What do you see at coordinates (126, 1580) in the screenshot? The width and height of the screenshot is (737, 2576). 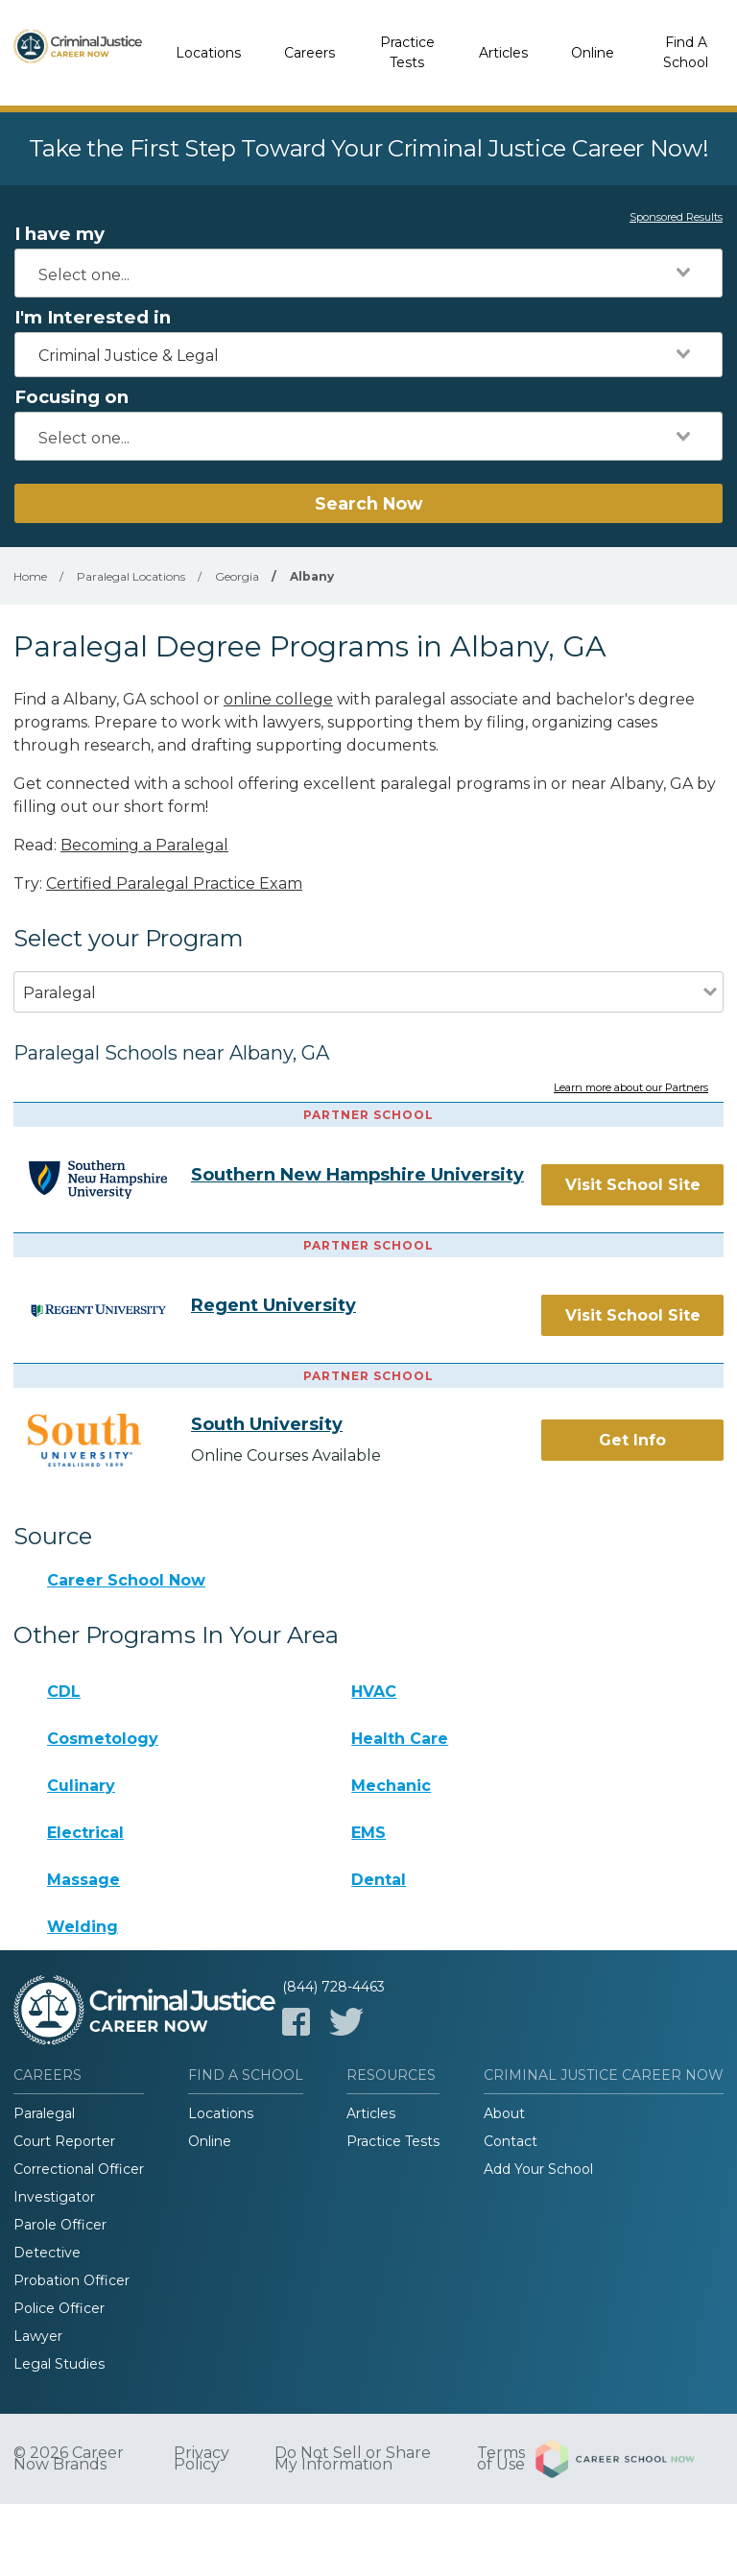 I see `Career School Now` at bounding box center [126, 1580].